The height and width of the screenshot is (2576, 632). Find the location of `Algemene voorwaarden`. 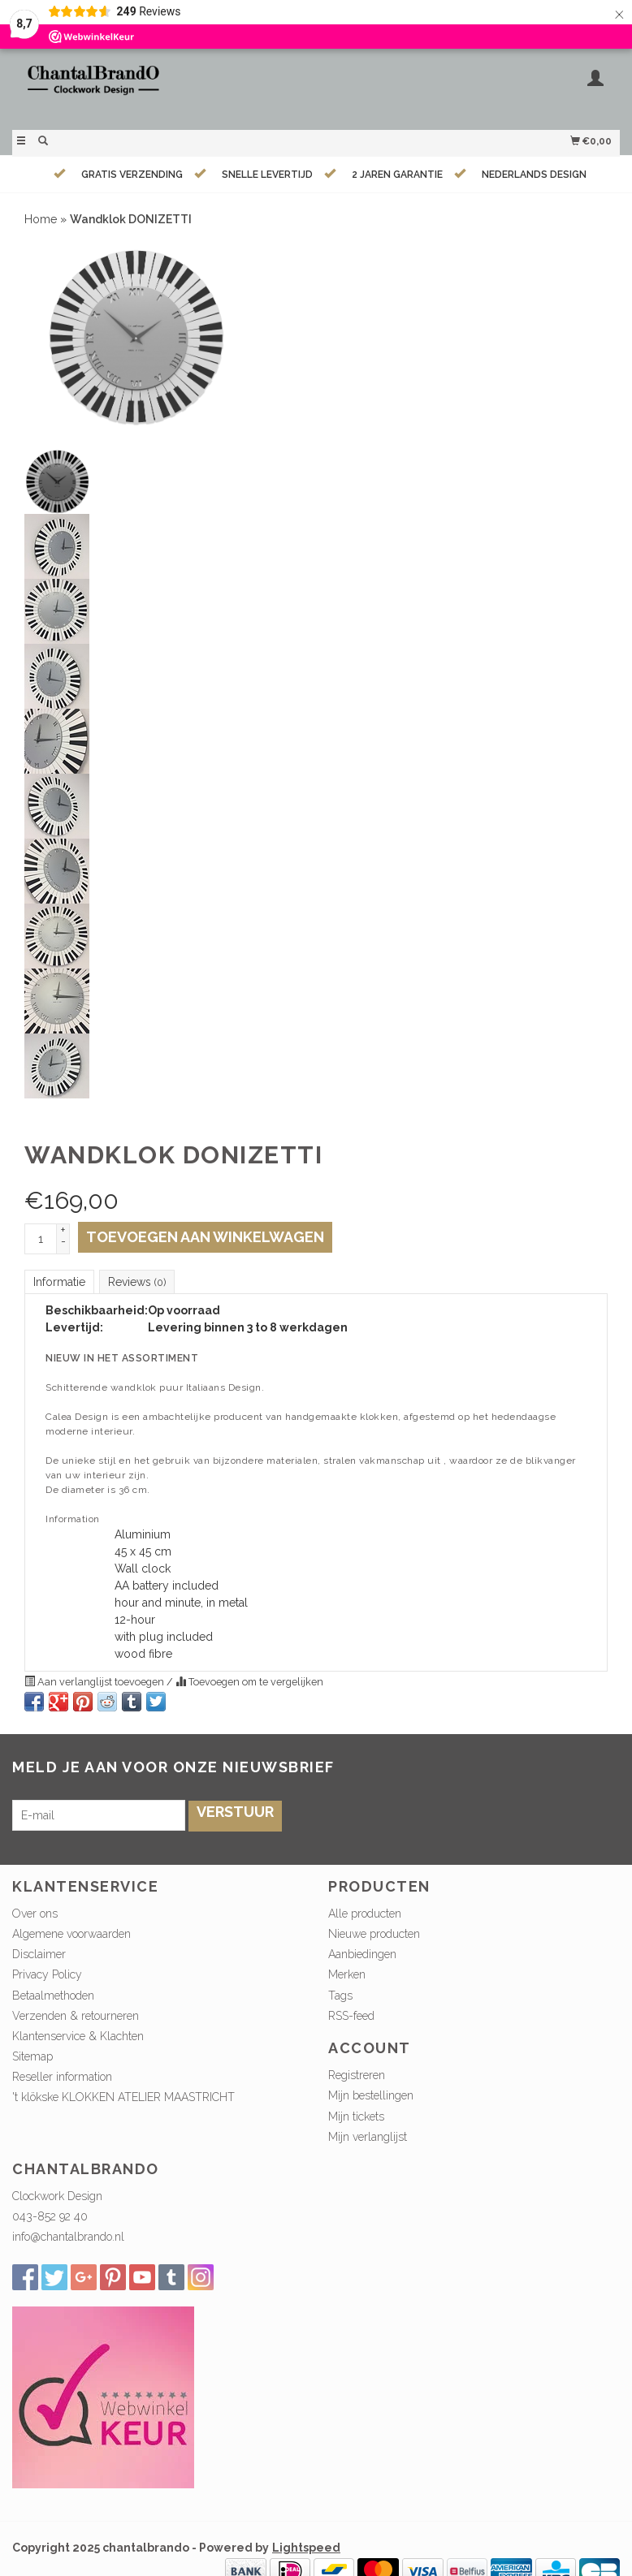

Algemene voorwaarden is located at coordinates (71, 1933).